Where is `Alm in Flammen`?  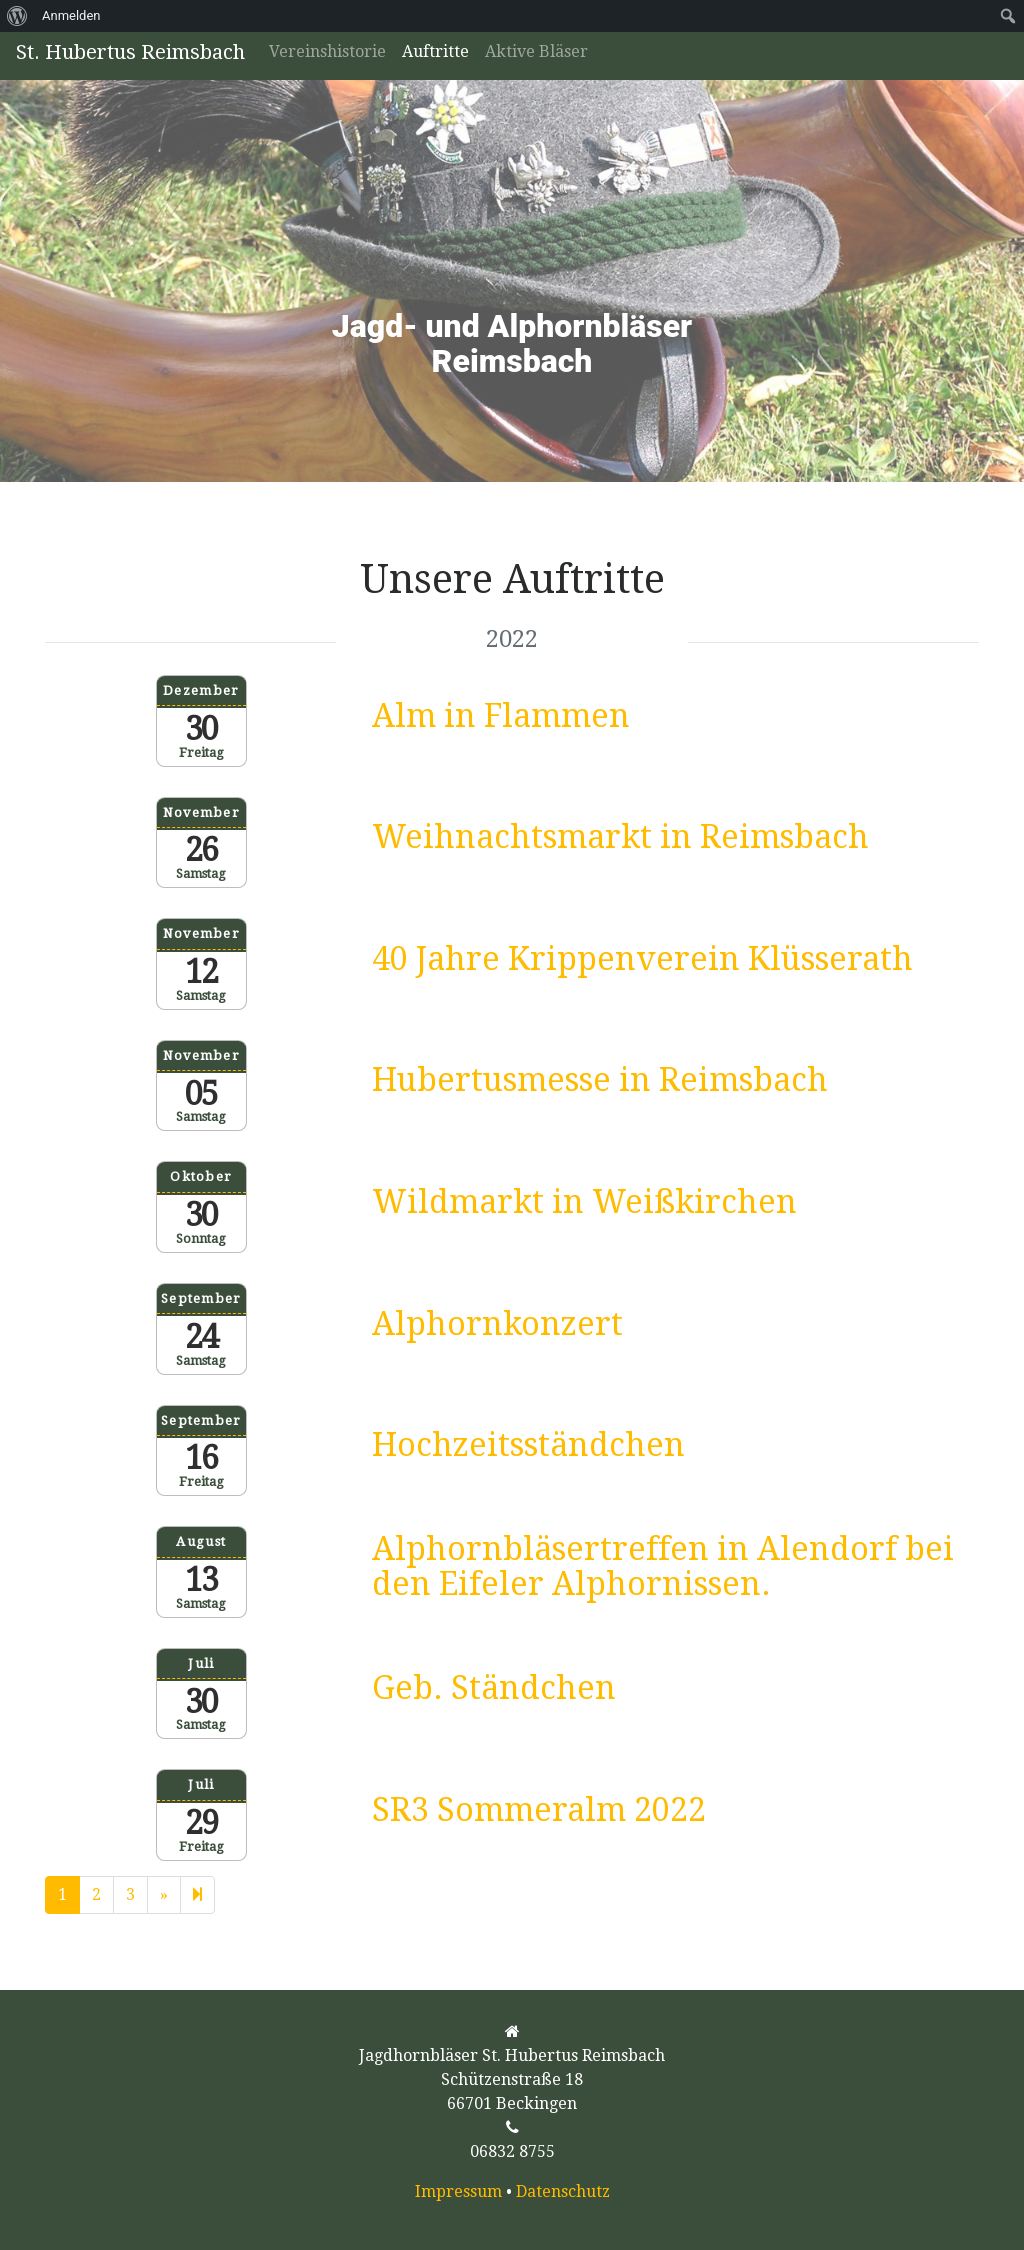
Alm in Flammen is located at coordinates (501, 716).